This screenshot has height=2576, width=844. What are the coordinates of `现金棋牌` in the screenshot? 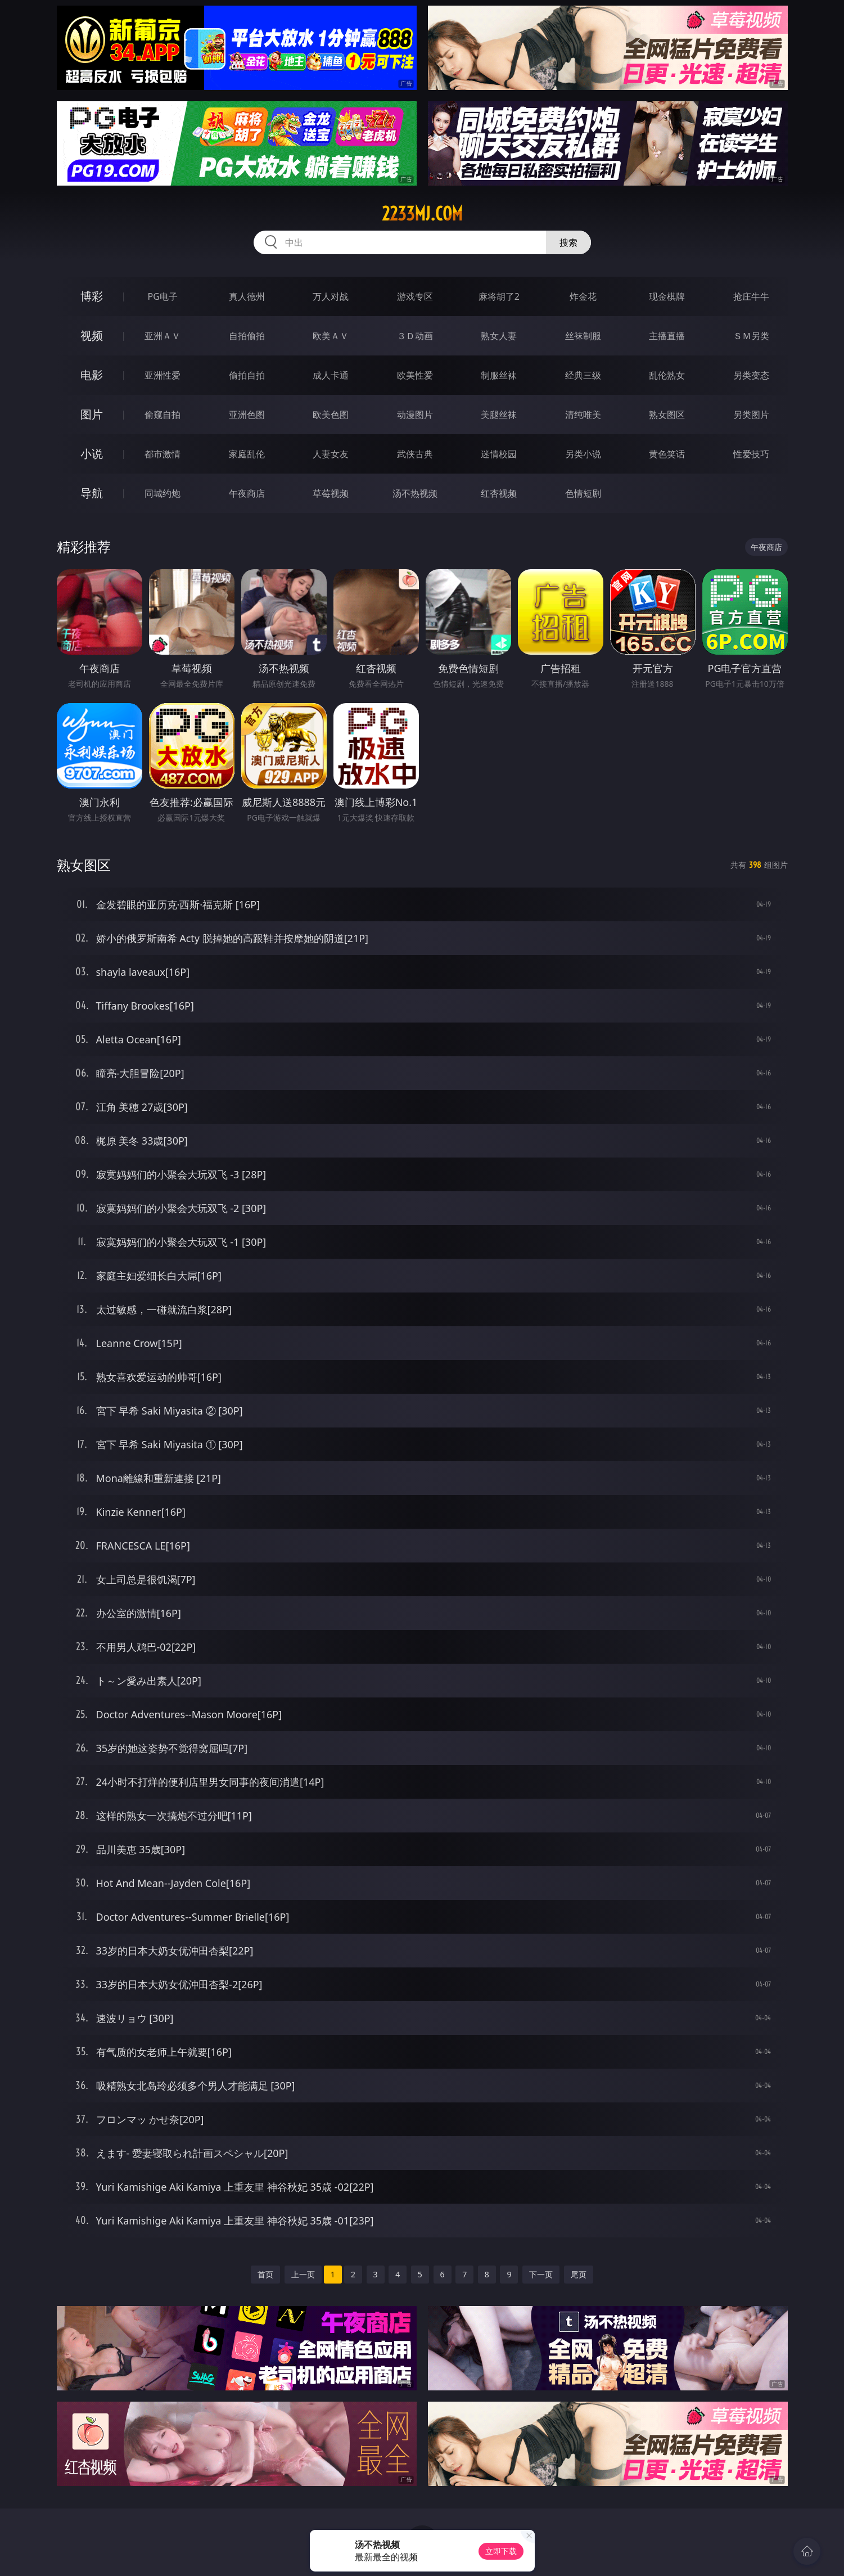 It's located at (667, 296).